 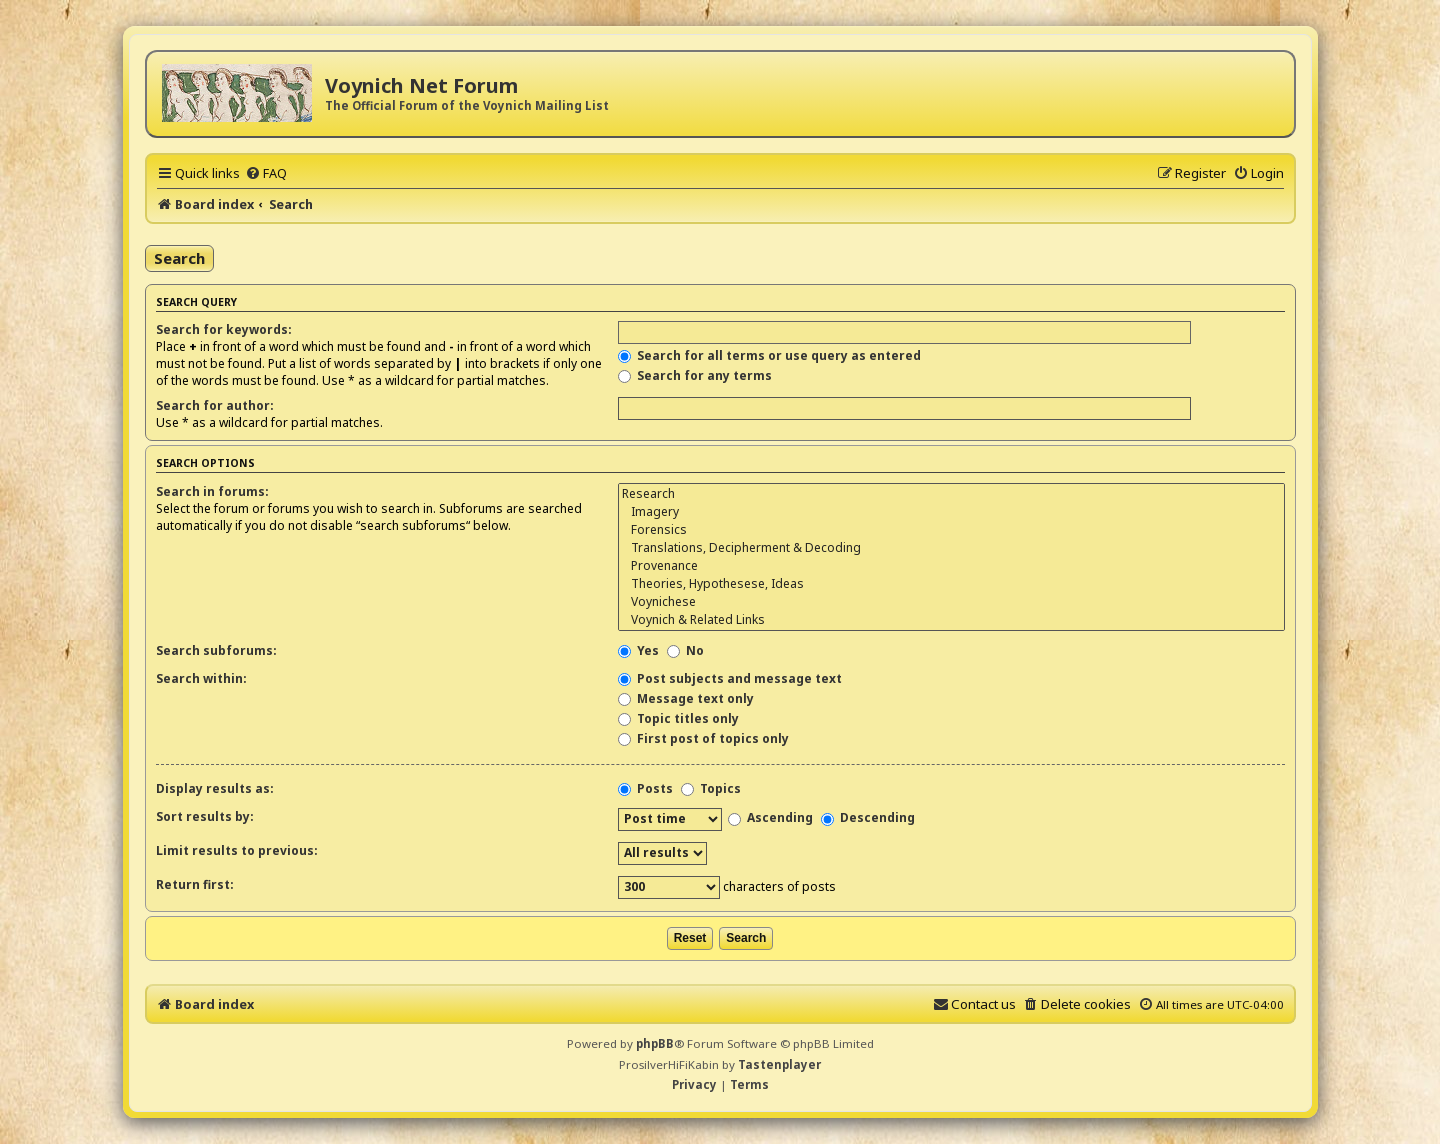 I want to click on Search for any terms, so click(x=695, y=375).